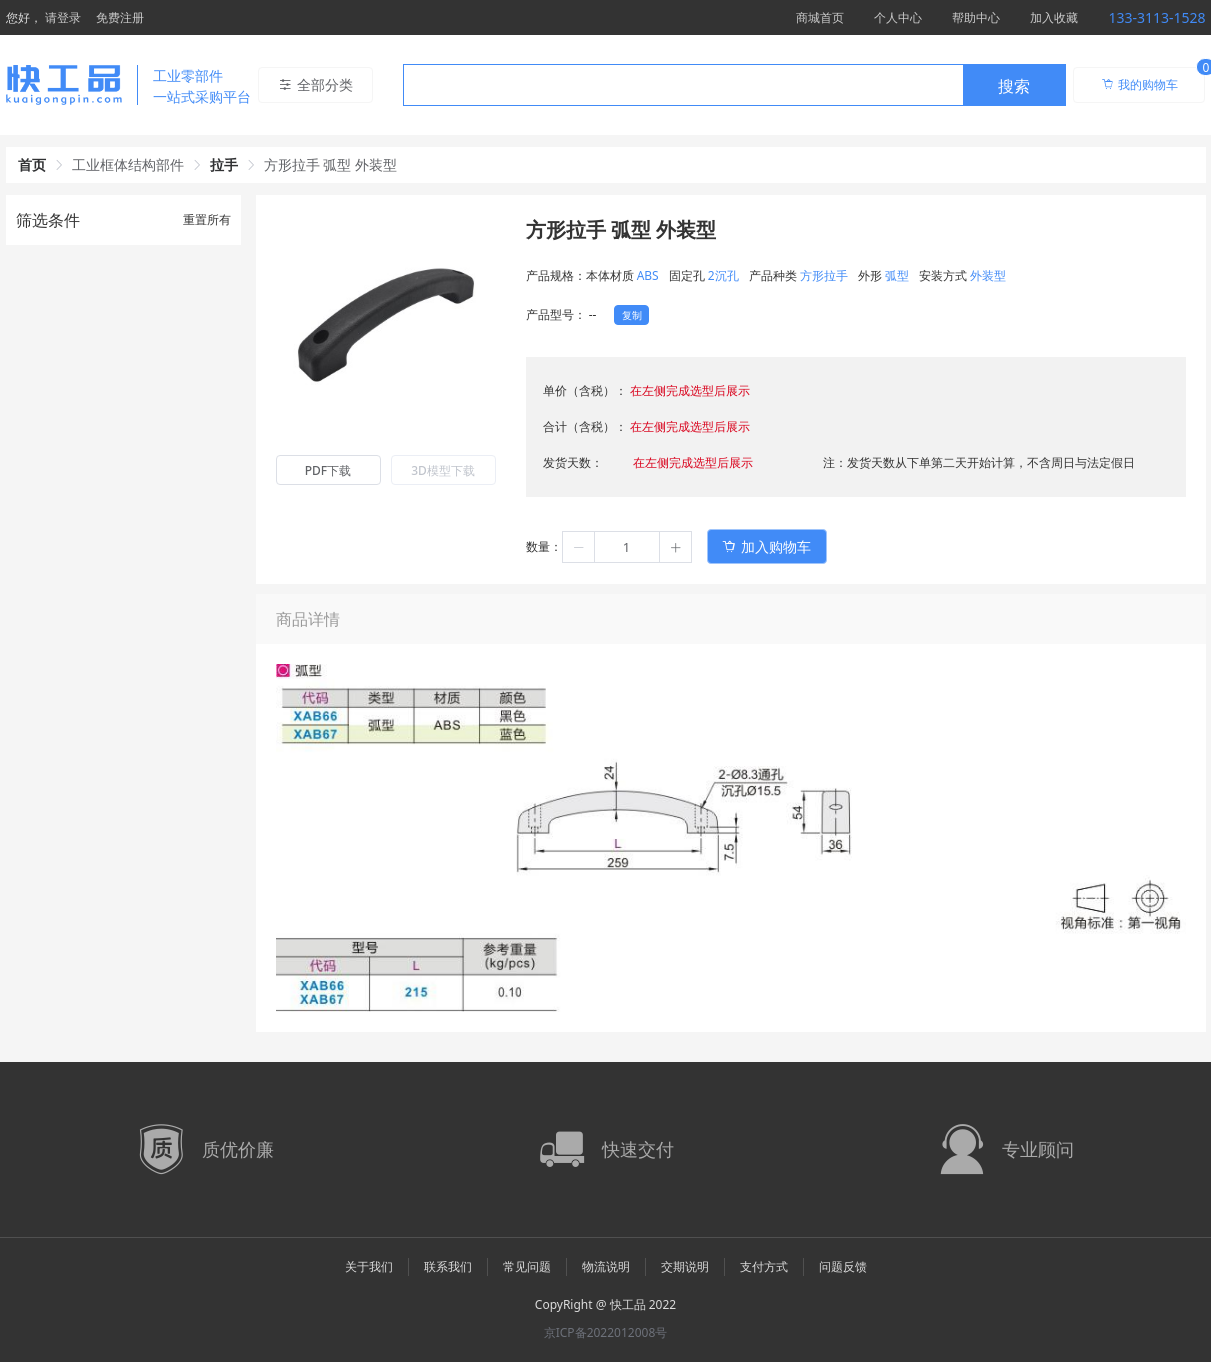 The height and width of the screenshot is (1362, 1211). What do you see at coordinates (448, 1266) in the screenshot?
I see `联系我们` at bounding box center [448, 1266].